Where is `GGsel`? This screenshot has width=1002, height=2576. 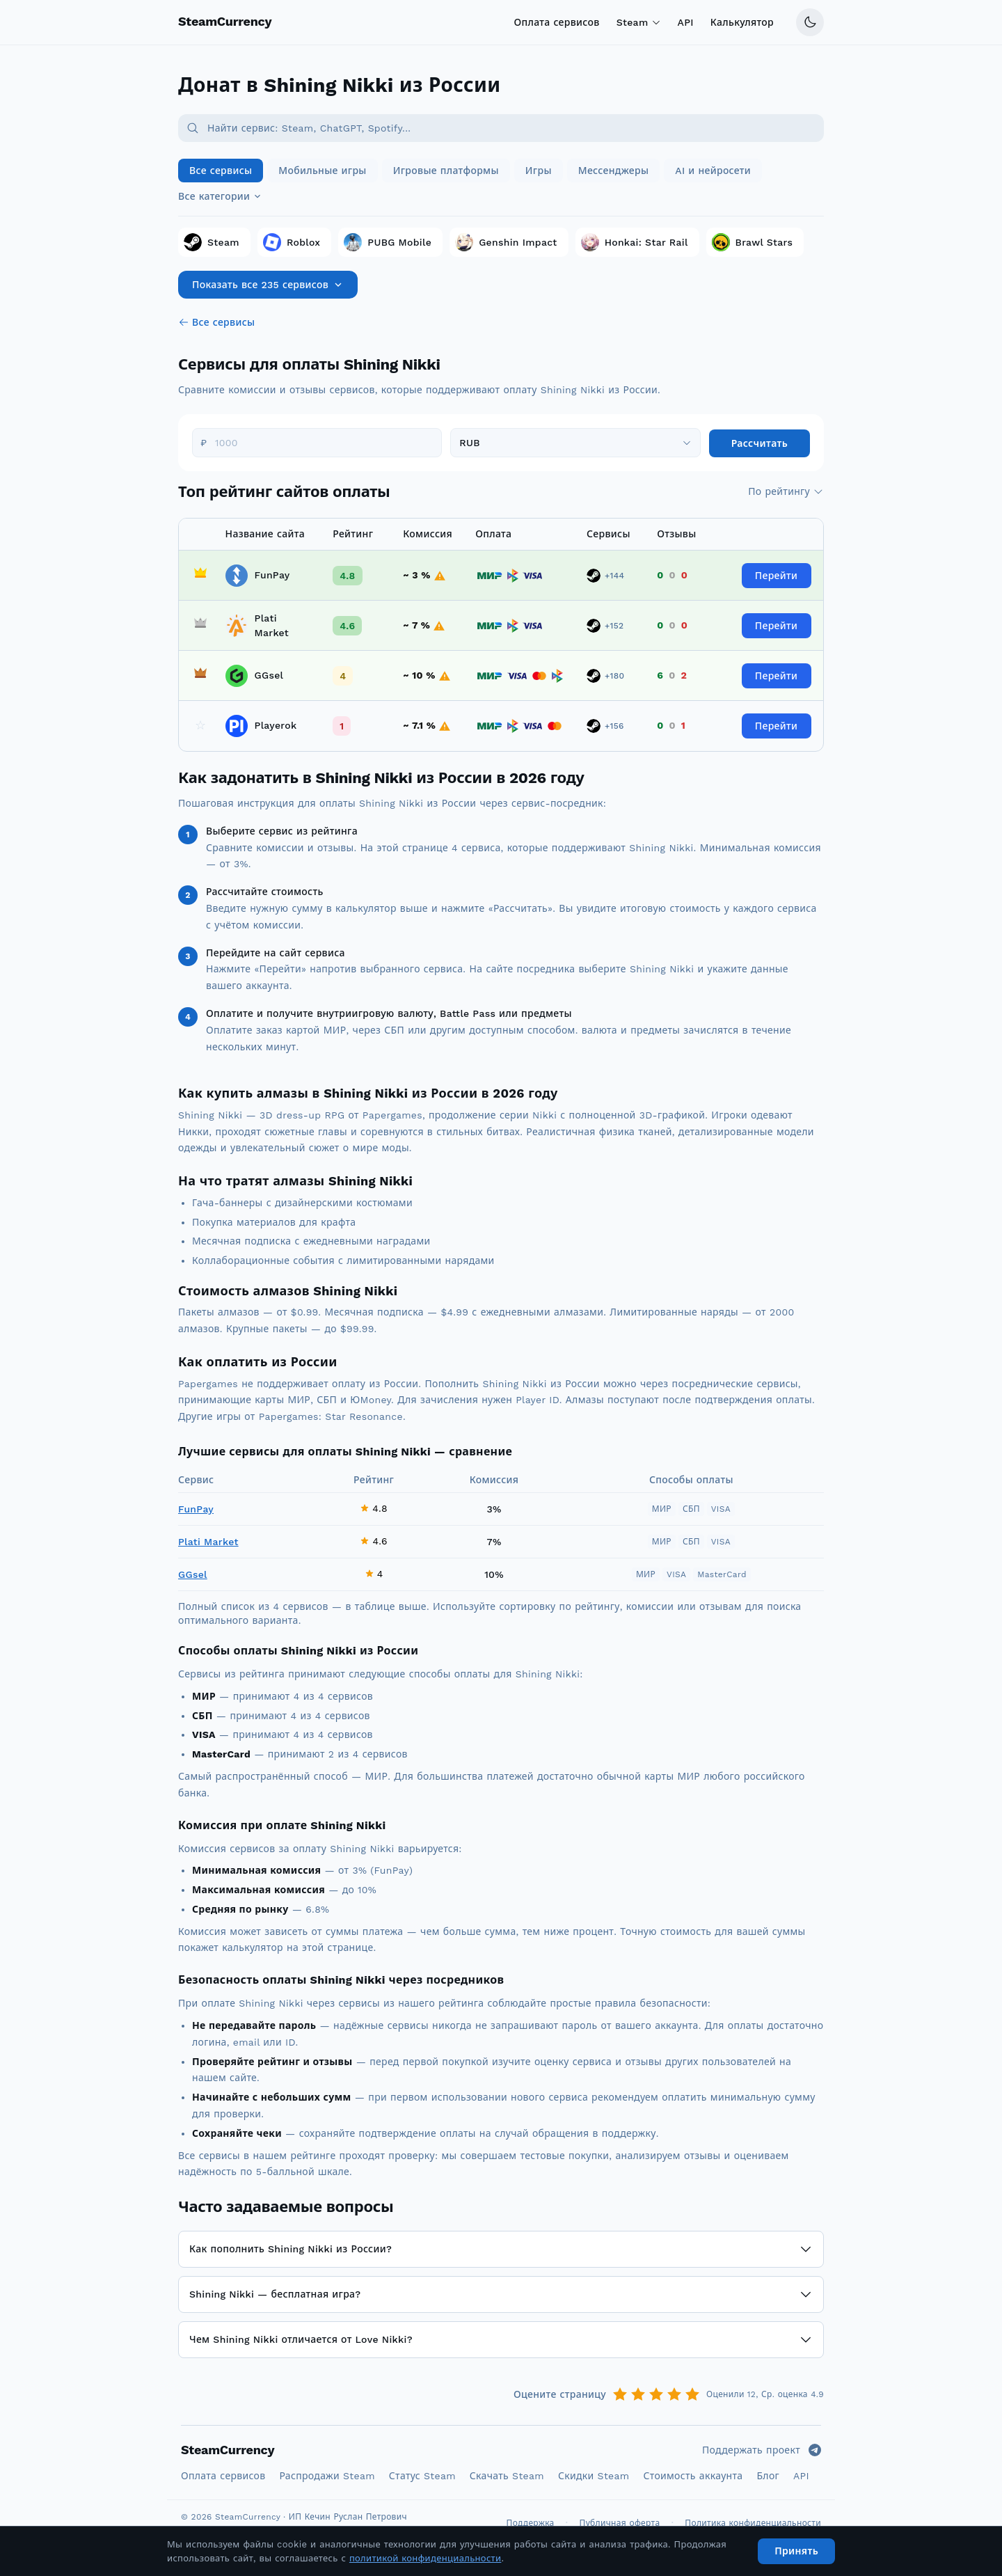
GGsel is located at coordinates (192, 1574).